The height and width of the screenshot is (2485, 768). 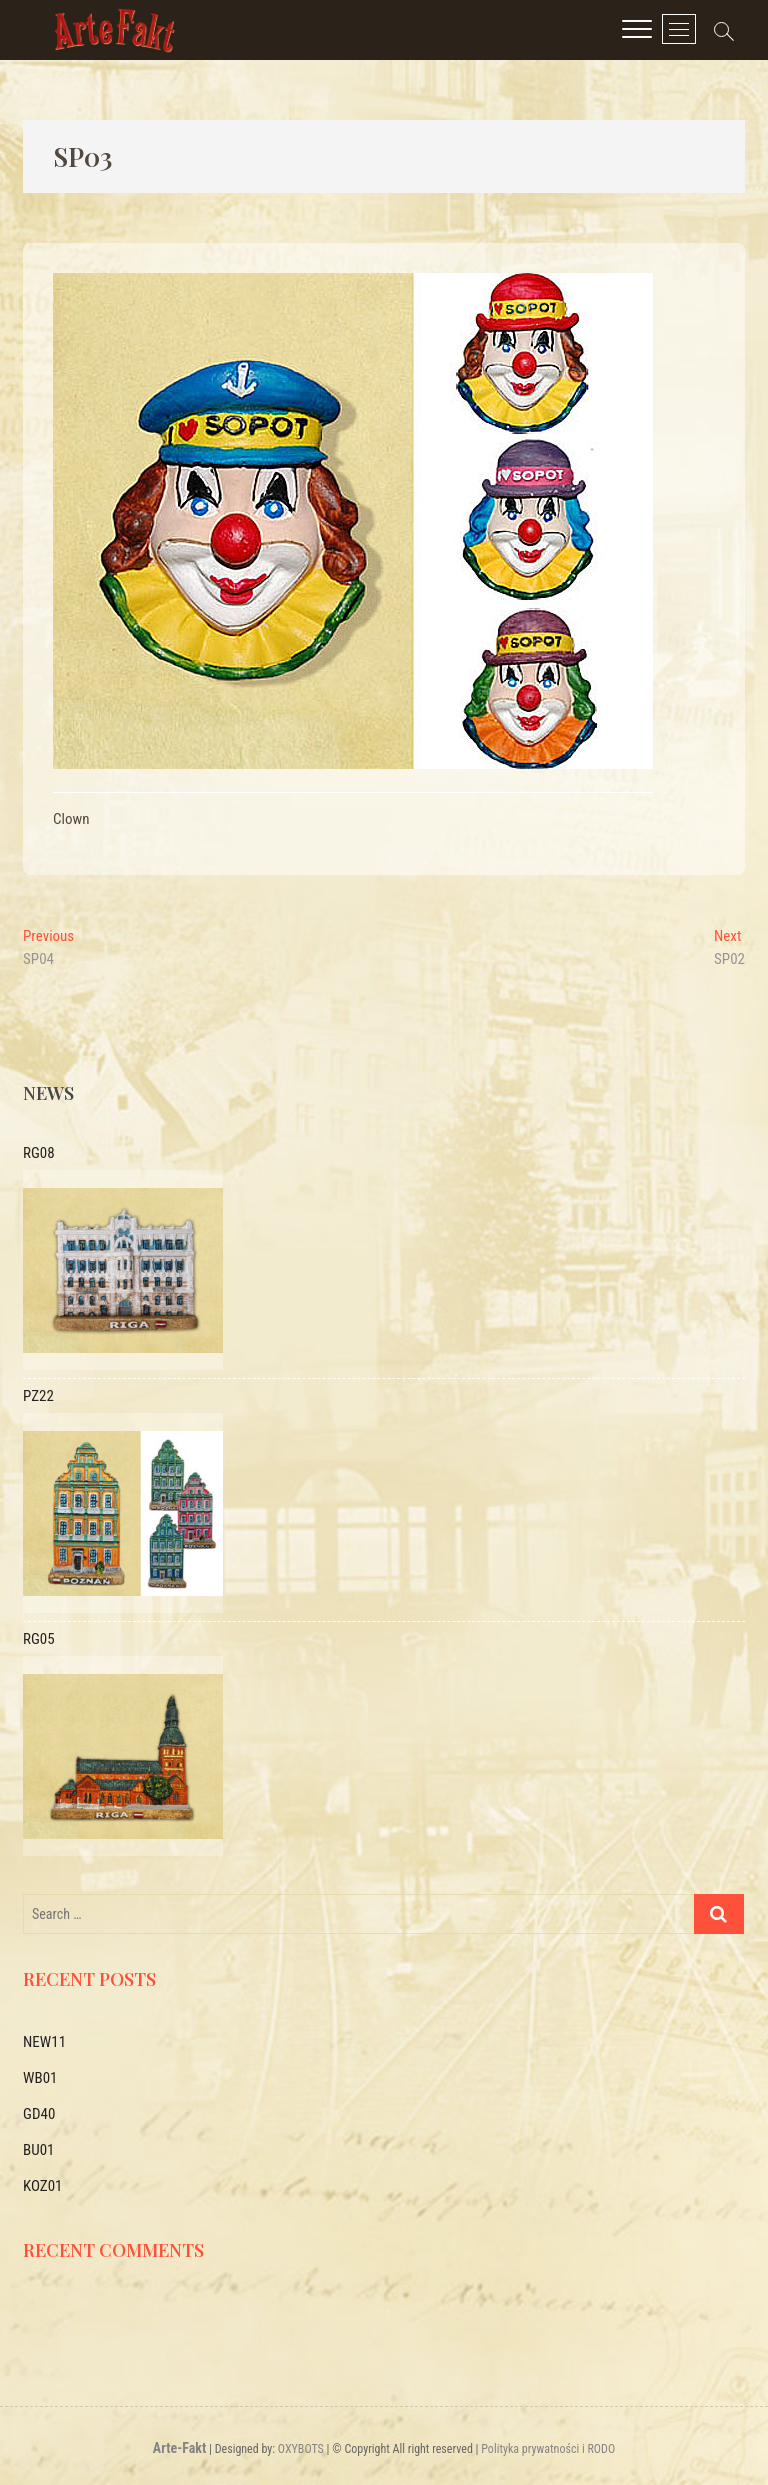 I want to click on WB01, so click(x=40, y=2078).